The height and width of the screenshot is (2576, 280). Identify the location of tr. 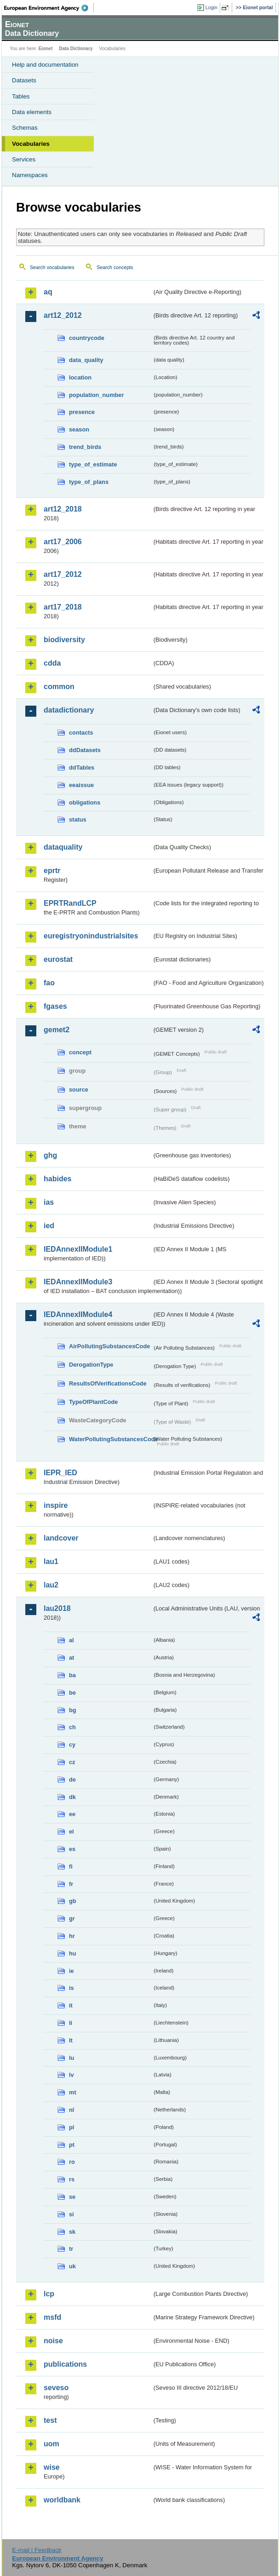
(71, 2248).